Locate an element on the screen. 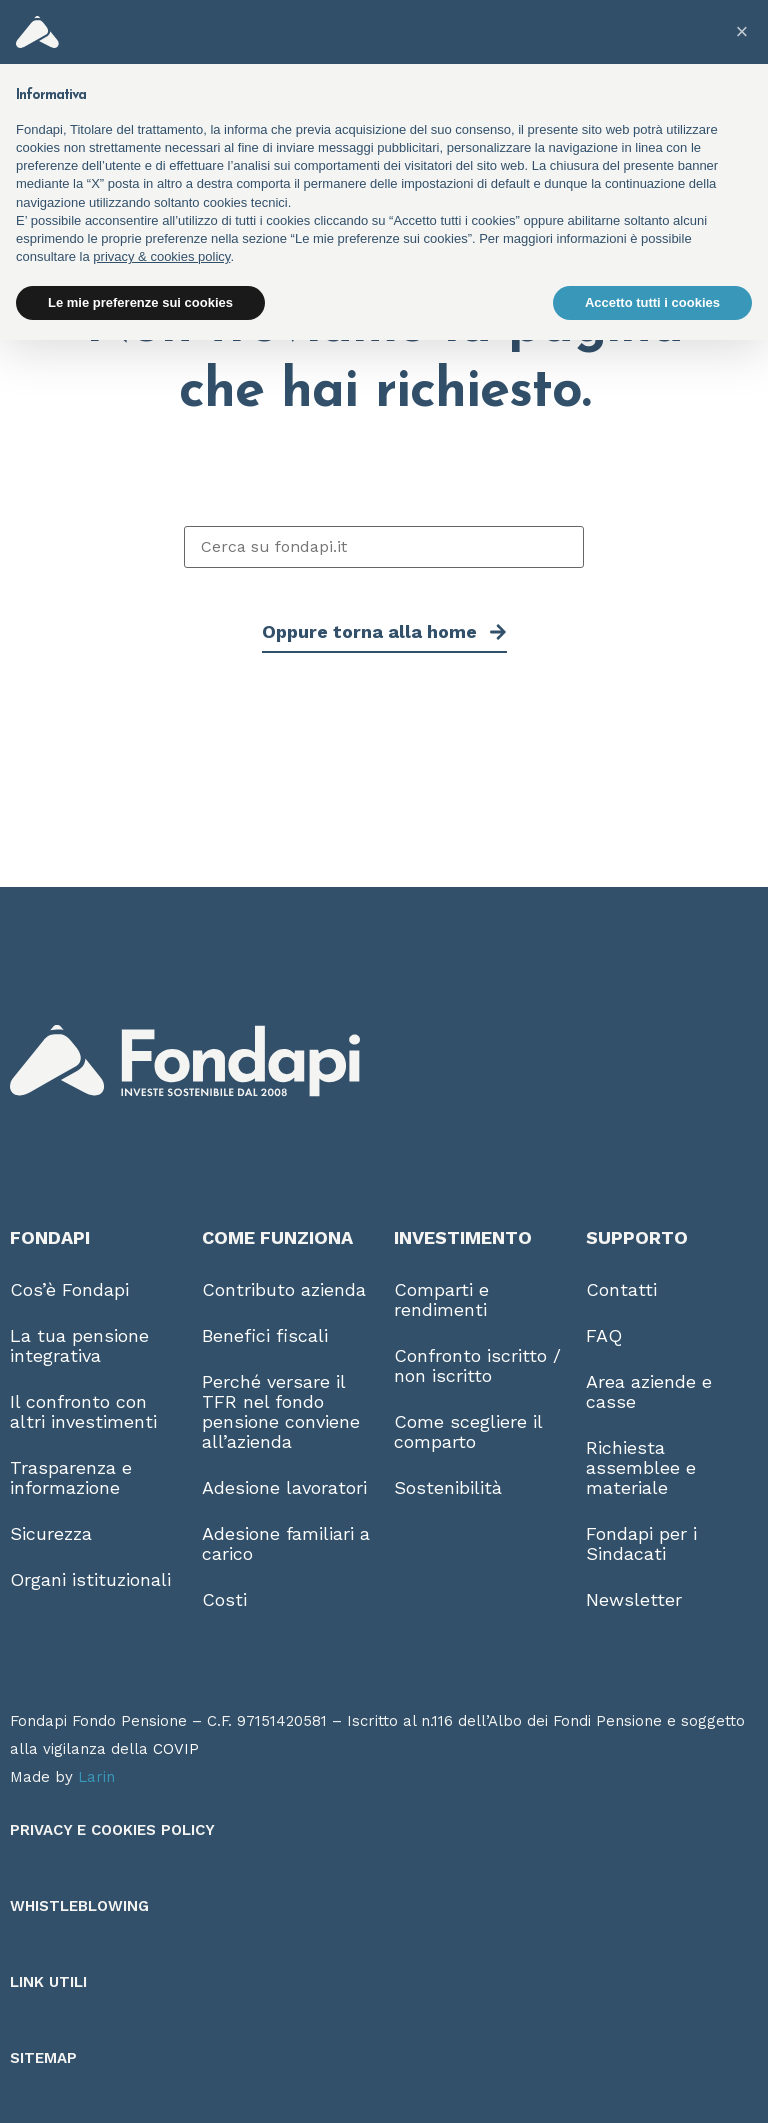 This screenshot has width=768, height=2123. Adesione lavoratori is located at coordinates (284, 1487).